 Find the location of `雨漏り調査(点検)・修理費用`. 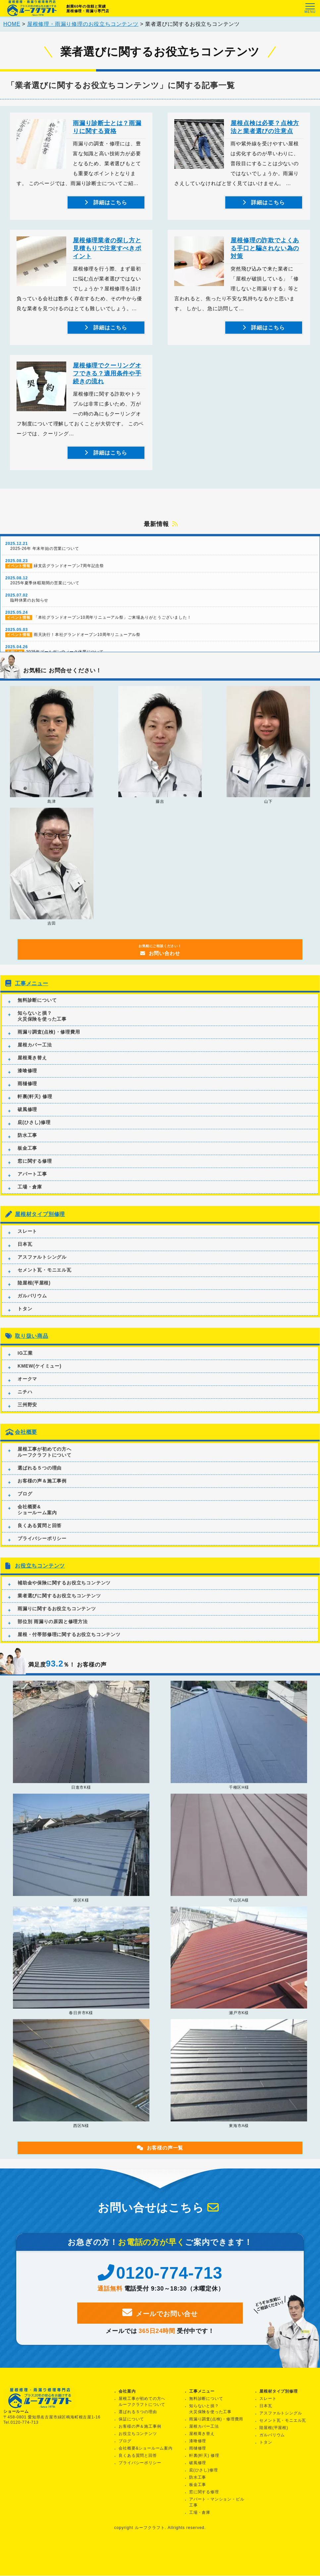

雨漏り調査(点検)・修理費用 is located at coordinates (49, 1042).